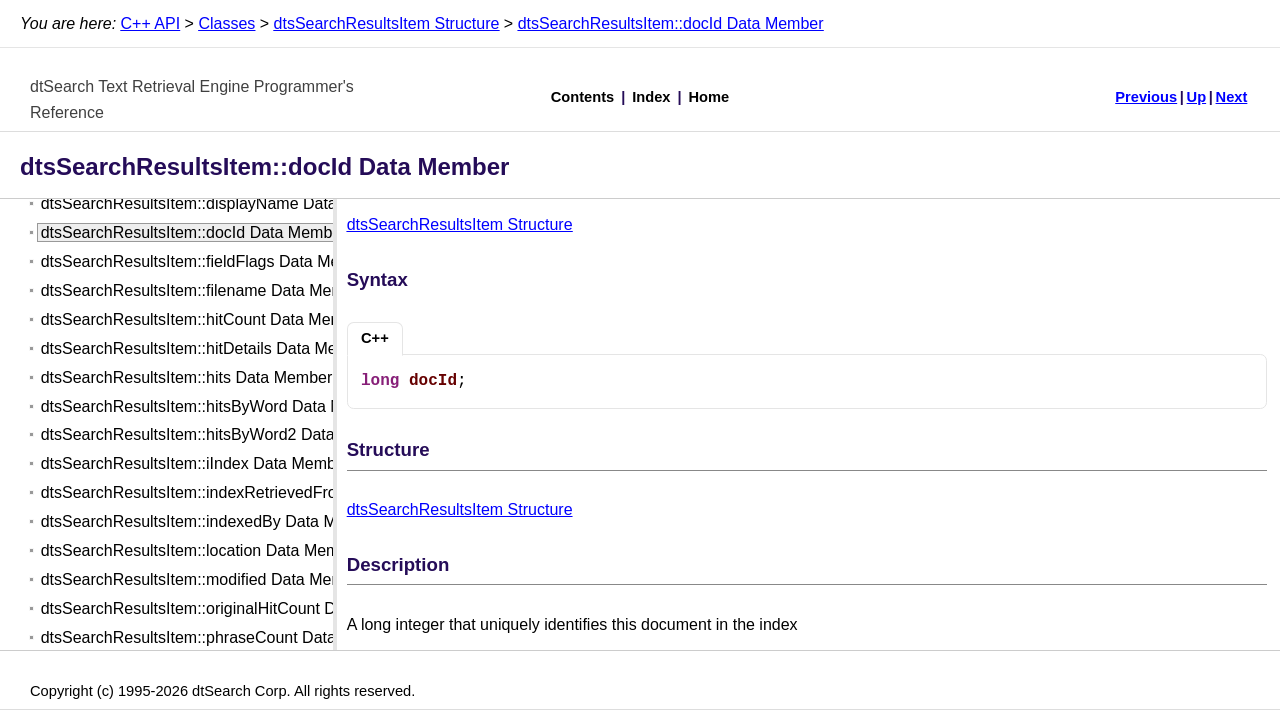  Describe the element at coordinates (671, 23) in the screenshot. I see `dtsSearchResultsItem::docId Data Member` at that location.